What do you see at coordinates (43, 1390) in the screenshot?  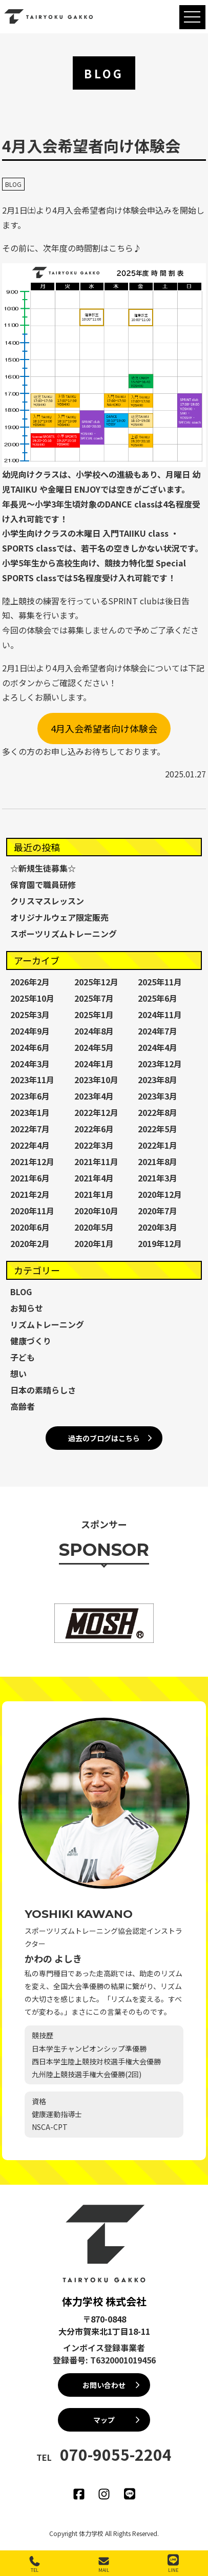 I see `日本の素晴らしさ` at bounding box center [43, 1390].